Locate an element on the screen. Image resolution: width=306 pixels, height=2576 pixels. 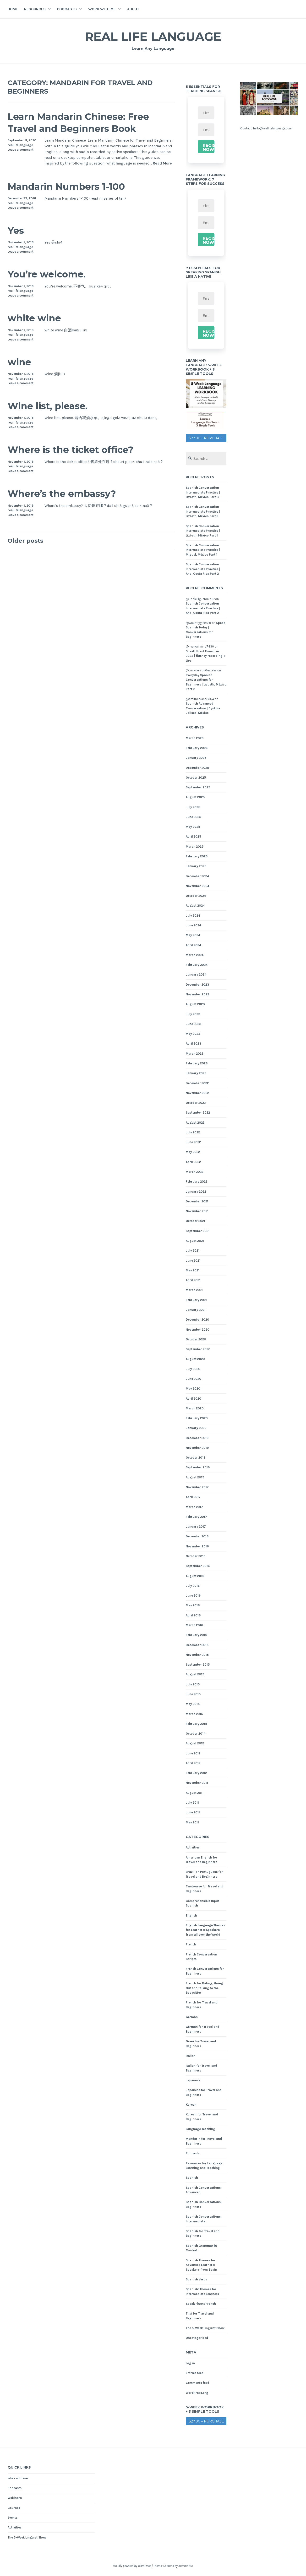
February 2016 is located at coordinates (196, 1635).